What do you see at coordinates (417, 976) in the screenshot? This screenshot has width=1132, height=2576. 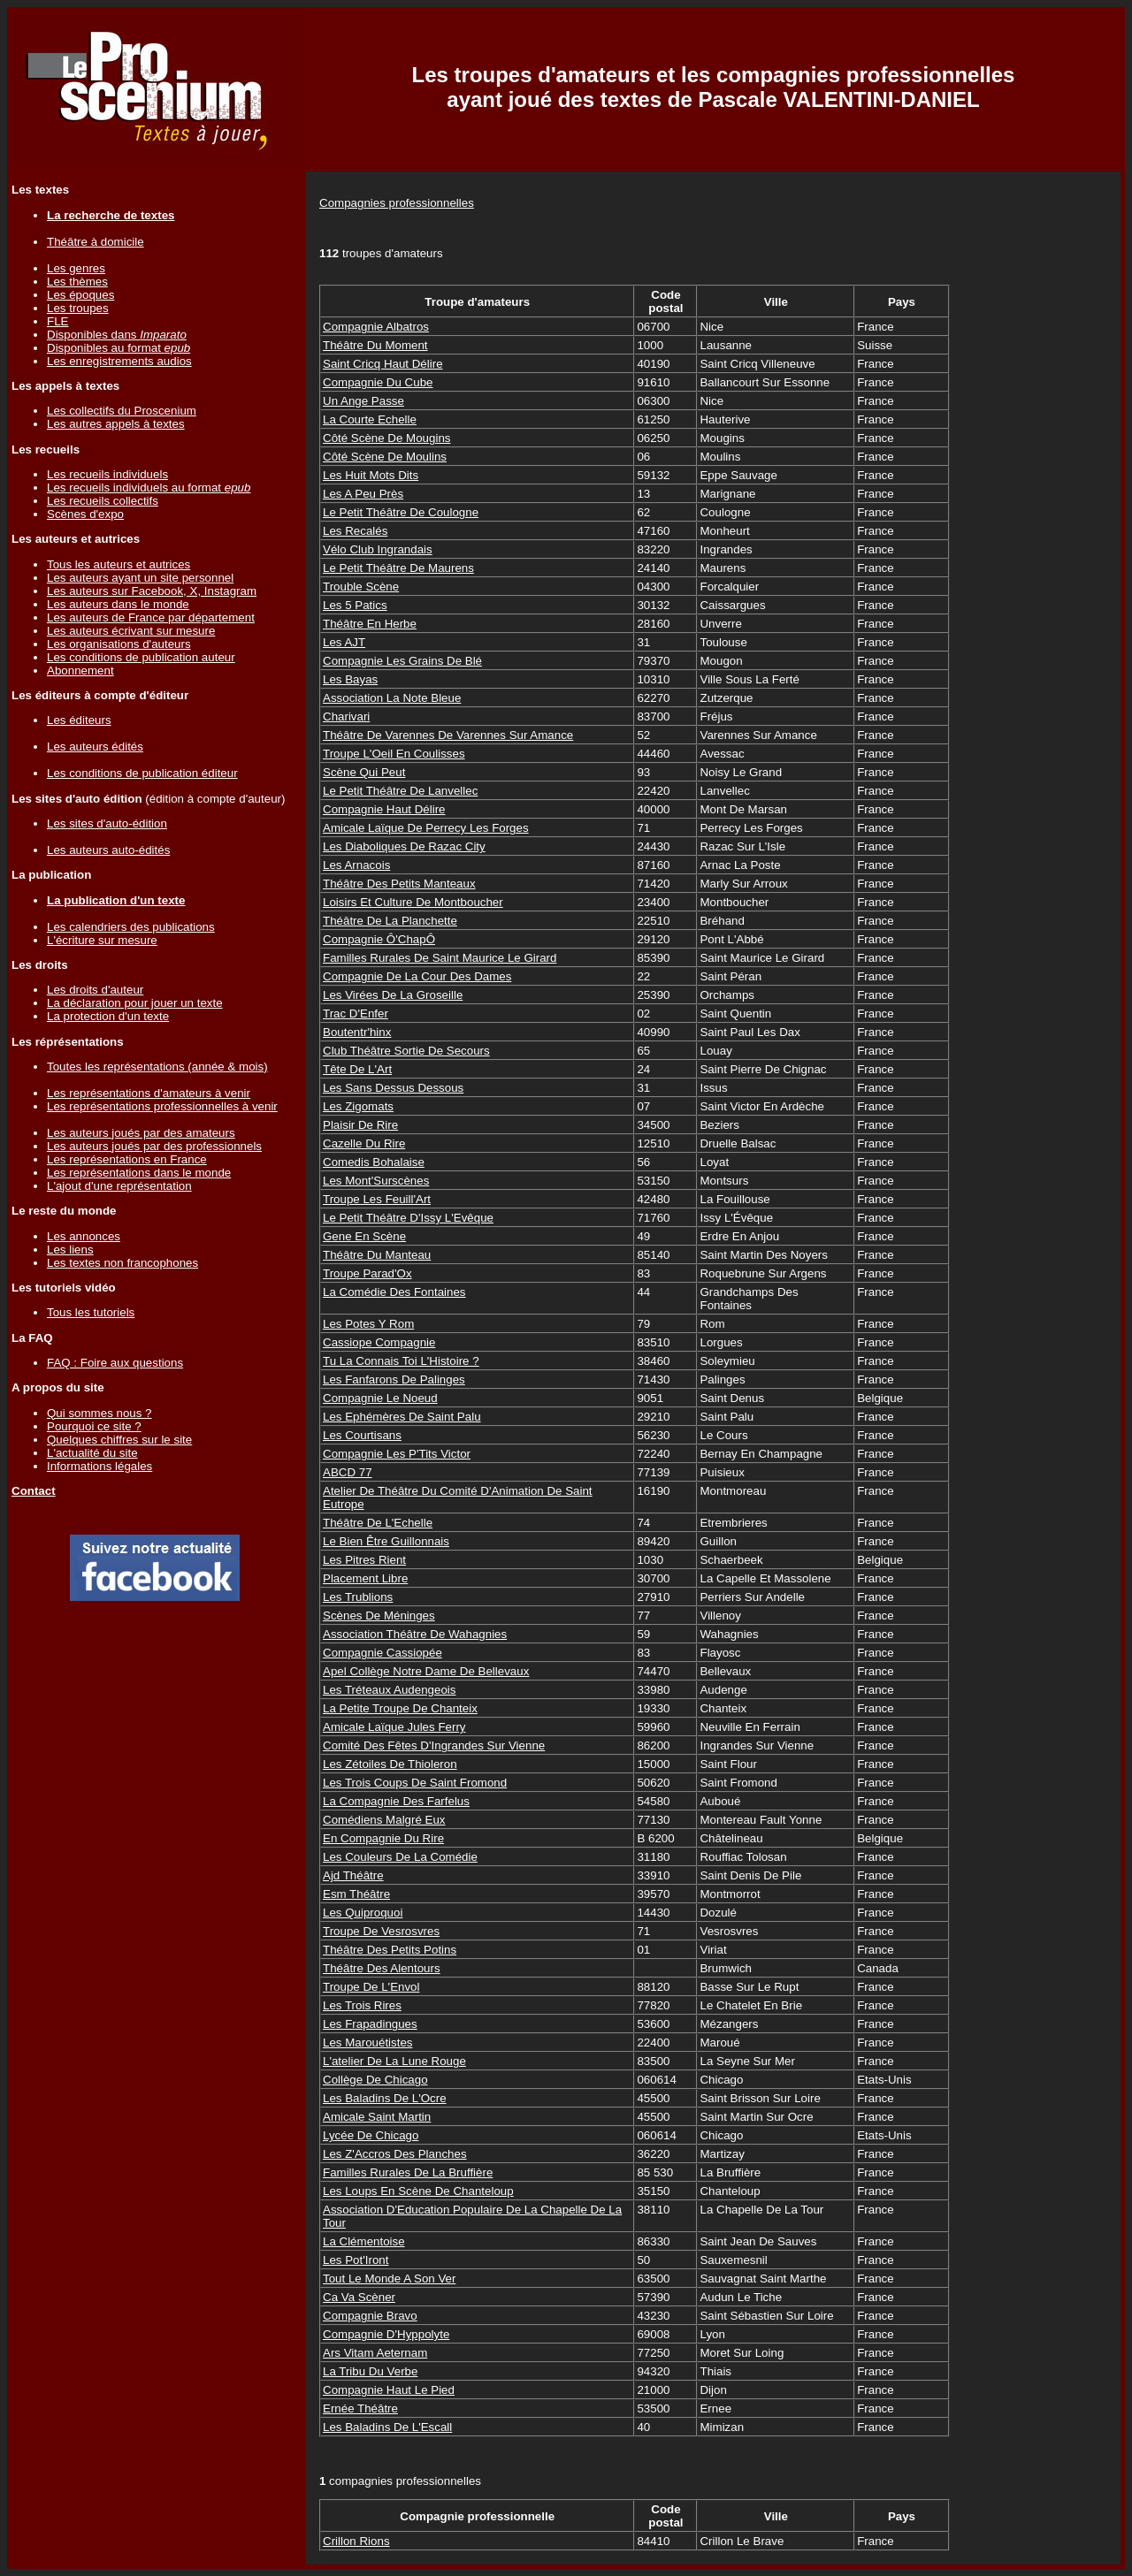 I see `Compagnie De La Cour Des Dames` at bounding box center [417, 976].